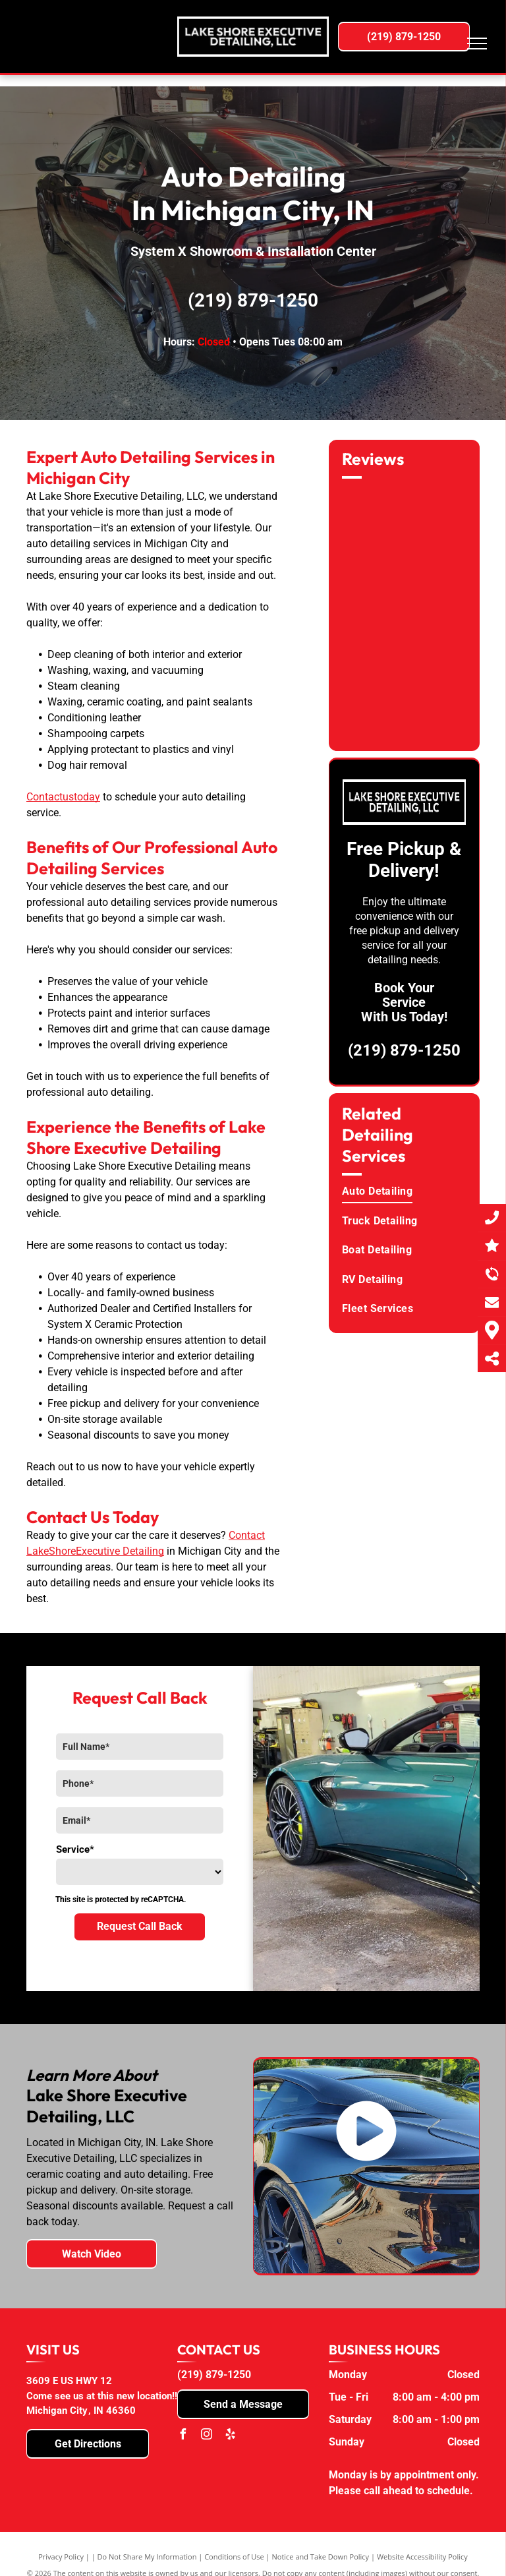 The image size is (506, 2576). I want to click on Service*, so click(75, 1849).